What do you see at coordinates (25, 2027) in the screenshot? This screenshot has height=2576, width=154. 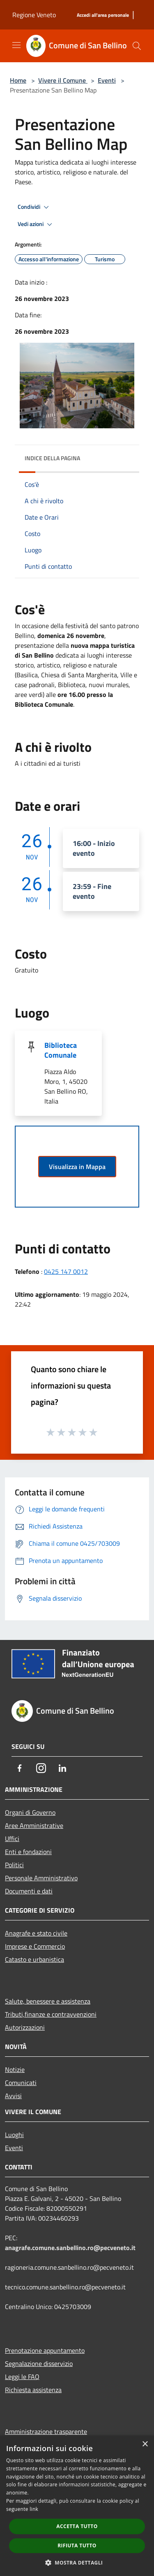 I see `Autorizzazioni` at bounding box center [25, 2027].